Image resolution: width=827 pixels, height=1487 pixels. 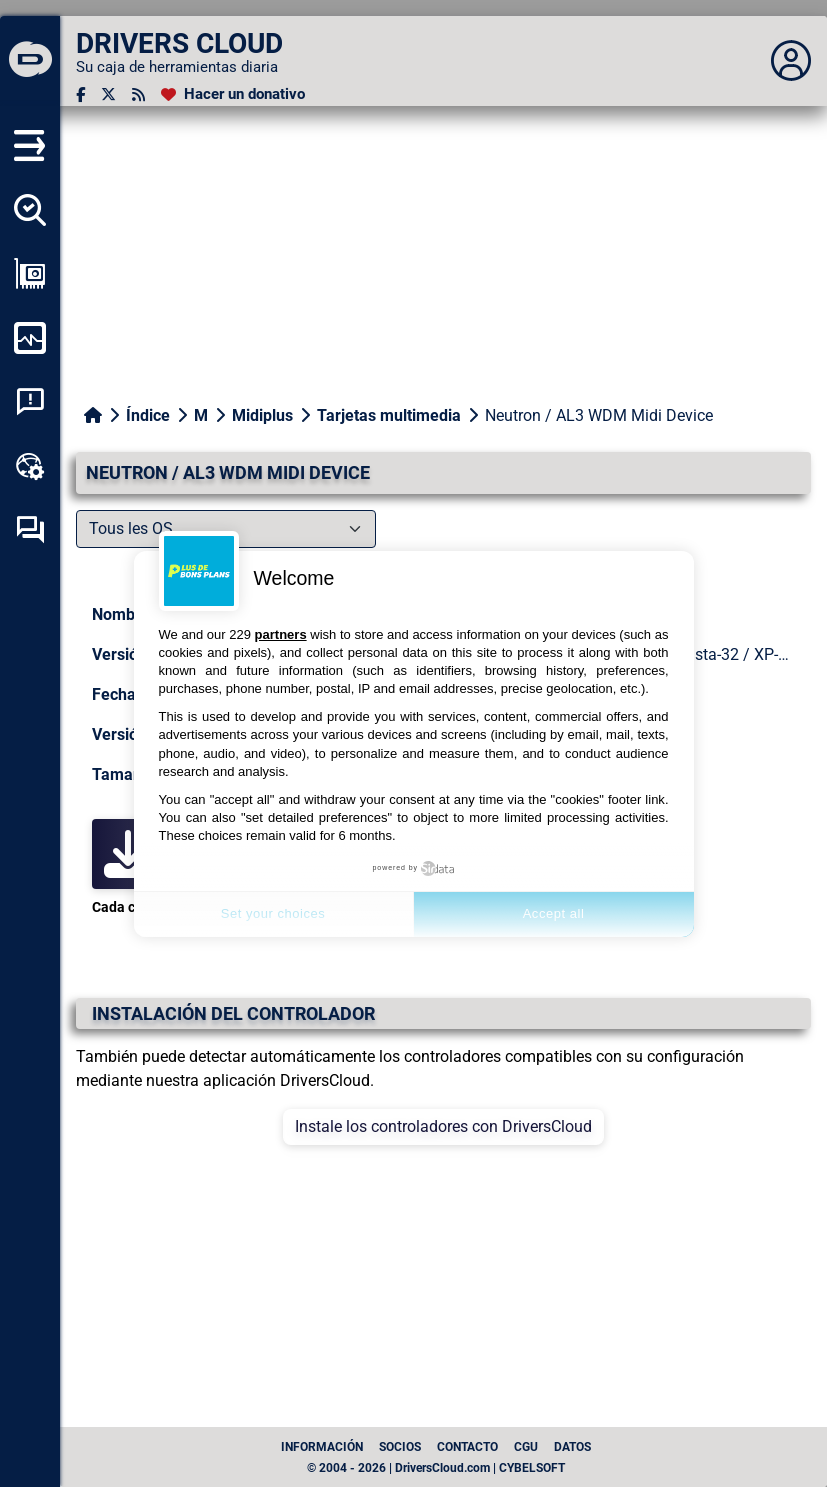 What do you see at coordinates (389, 415) in the screenshot?
I see `Tarjetas multimedia` at bounding box center [389, 415].